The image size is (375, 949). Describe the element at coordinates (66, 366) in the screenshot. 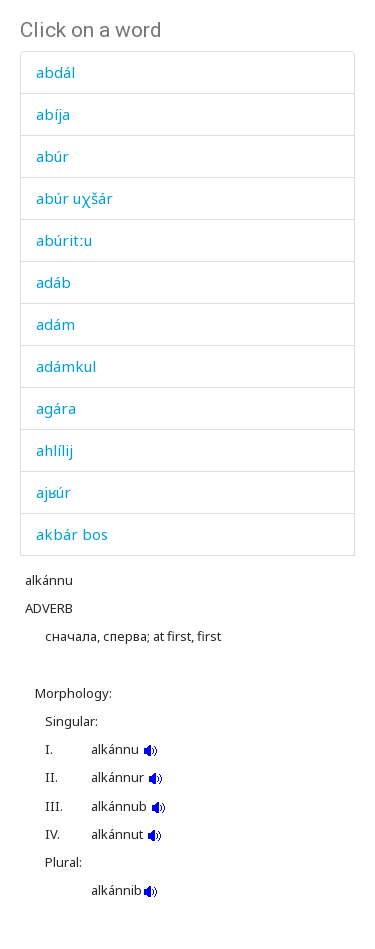

I see `adámkul` at that location.